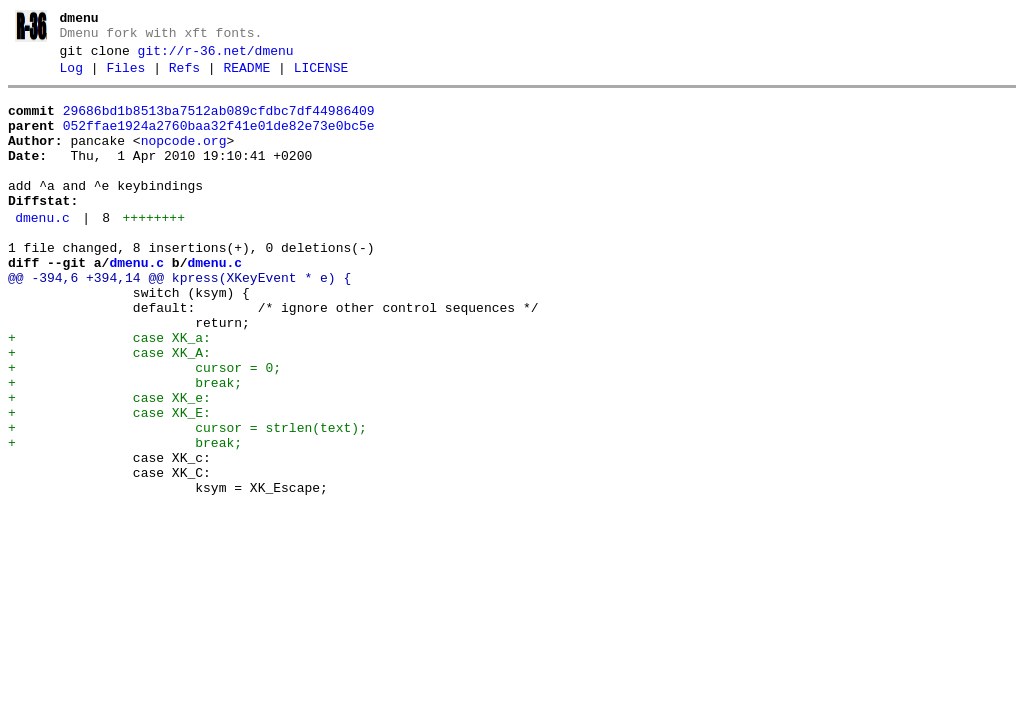 Image resolution: width=1024 pixels, height=720 pixels. What do you see at coordinates (144, 428) in the screenshot?
I see `+ cursor = 0;` at bounding box center [144, 428].